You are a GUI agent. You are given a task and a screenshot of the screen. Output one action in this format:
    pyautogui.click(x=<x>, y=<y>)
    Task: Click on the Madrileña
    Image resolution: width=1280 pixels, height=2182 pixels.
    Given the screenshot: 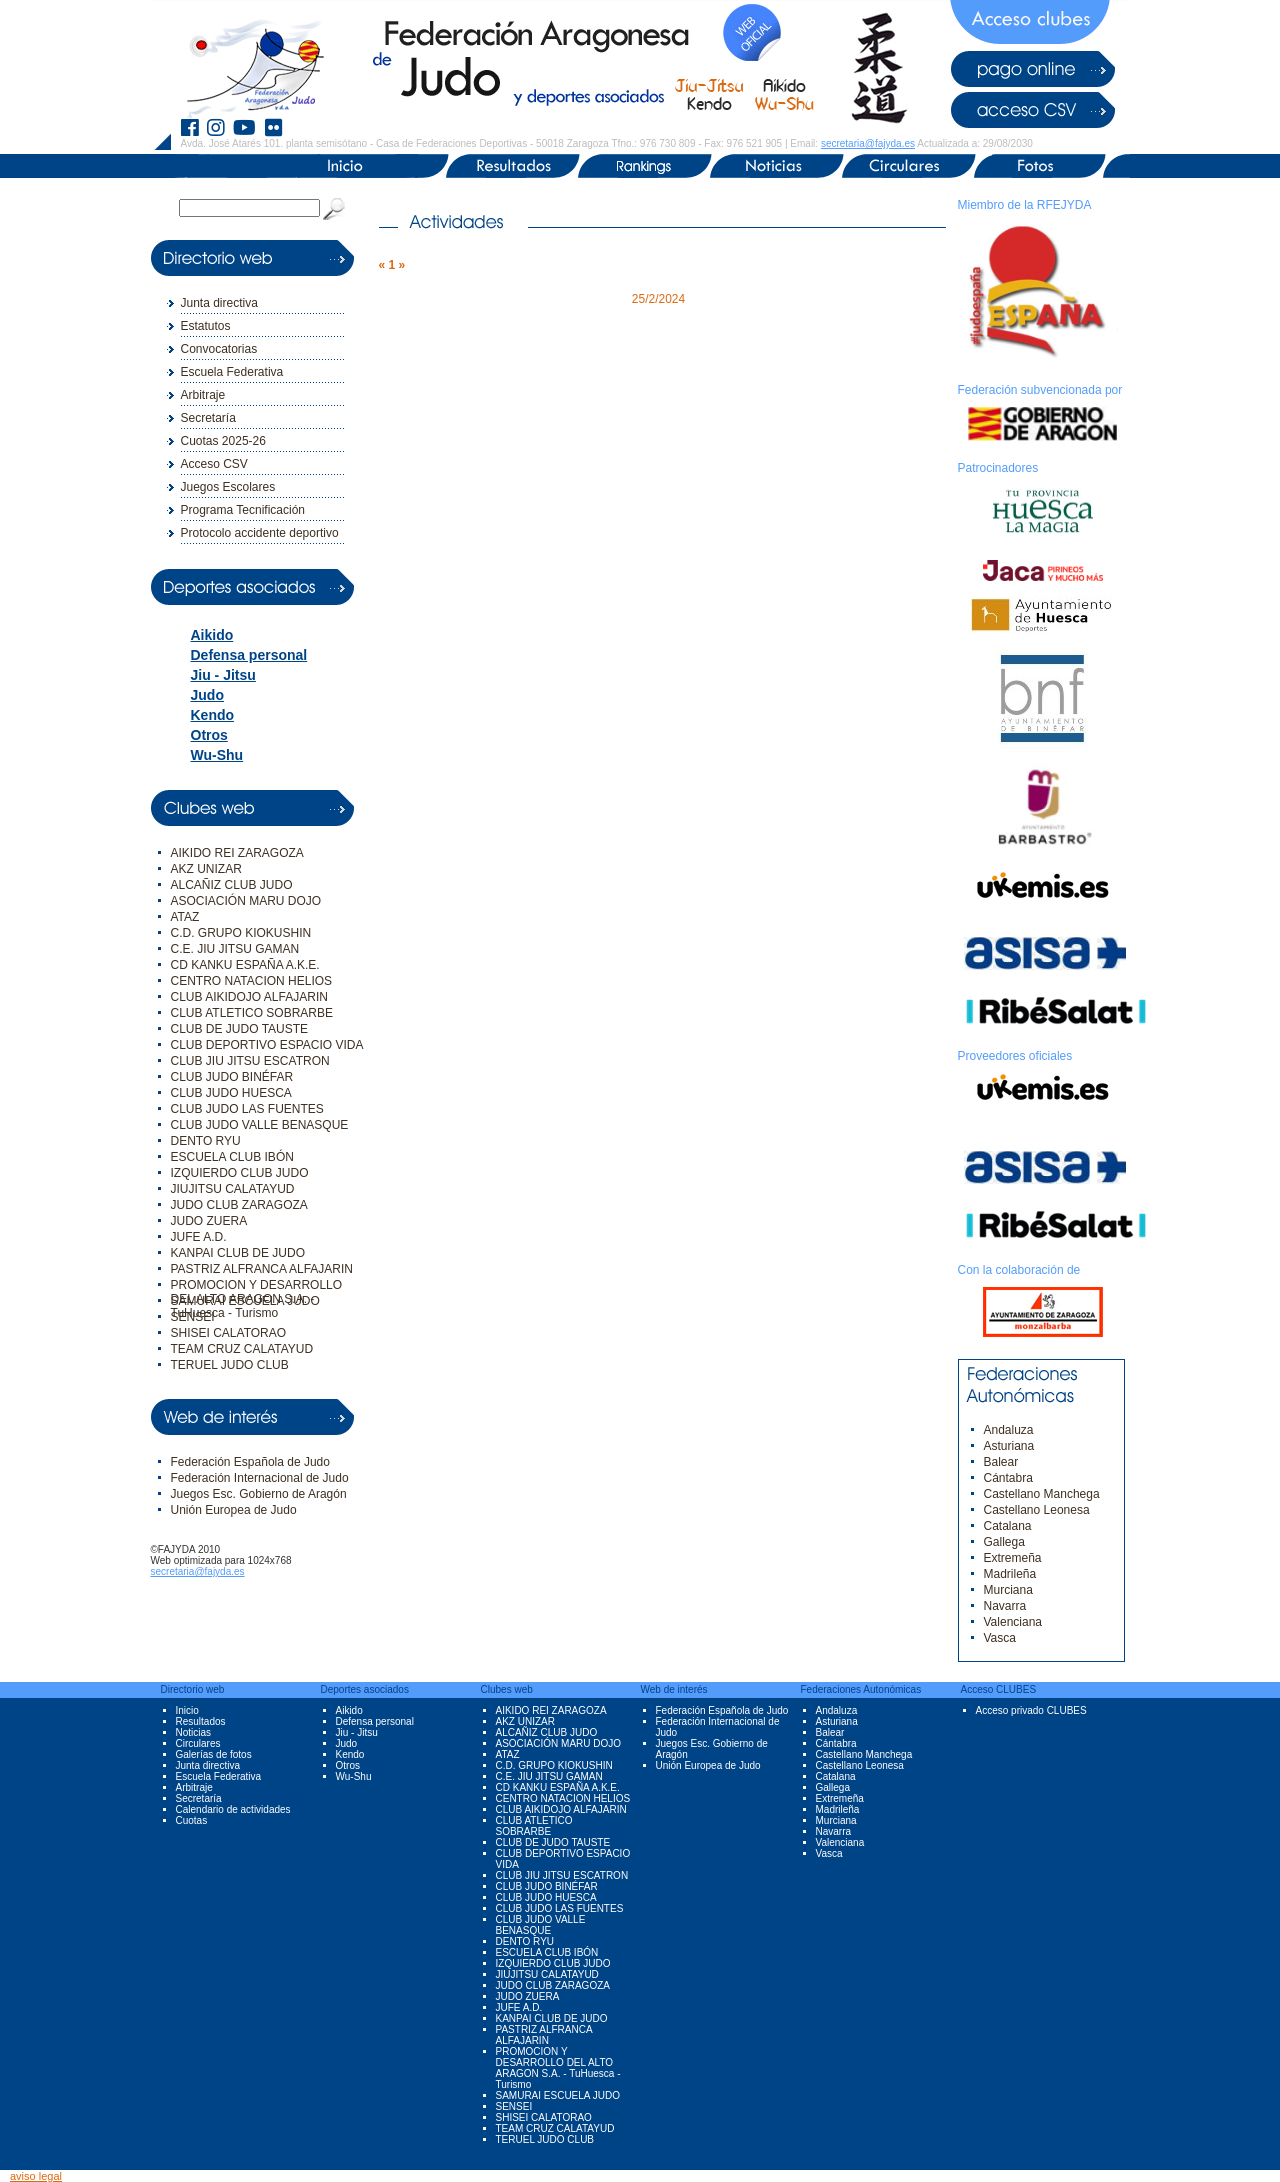 What is the action you would take?
    pyautogui.click(x=1010, y=1574)
    